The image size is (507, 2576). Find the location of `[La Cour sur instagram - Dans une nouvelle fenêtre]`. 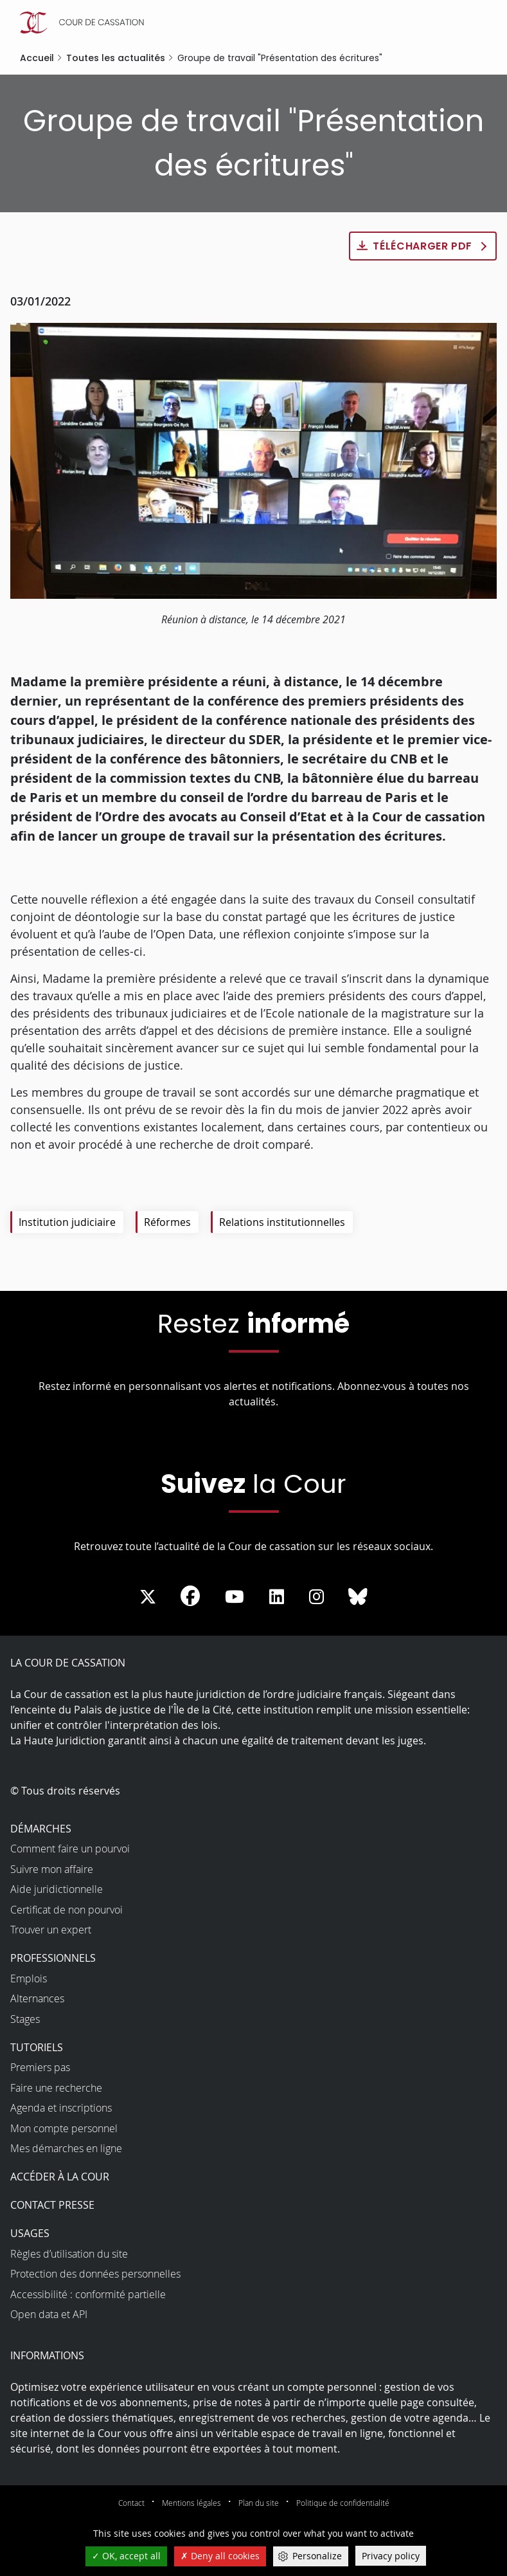

[La Cour sur instagram - Dans une nouvelle fenêtre] is located at coordinates (316, 1597).